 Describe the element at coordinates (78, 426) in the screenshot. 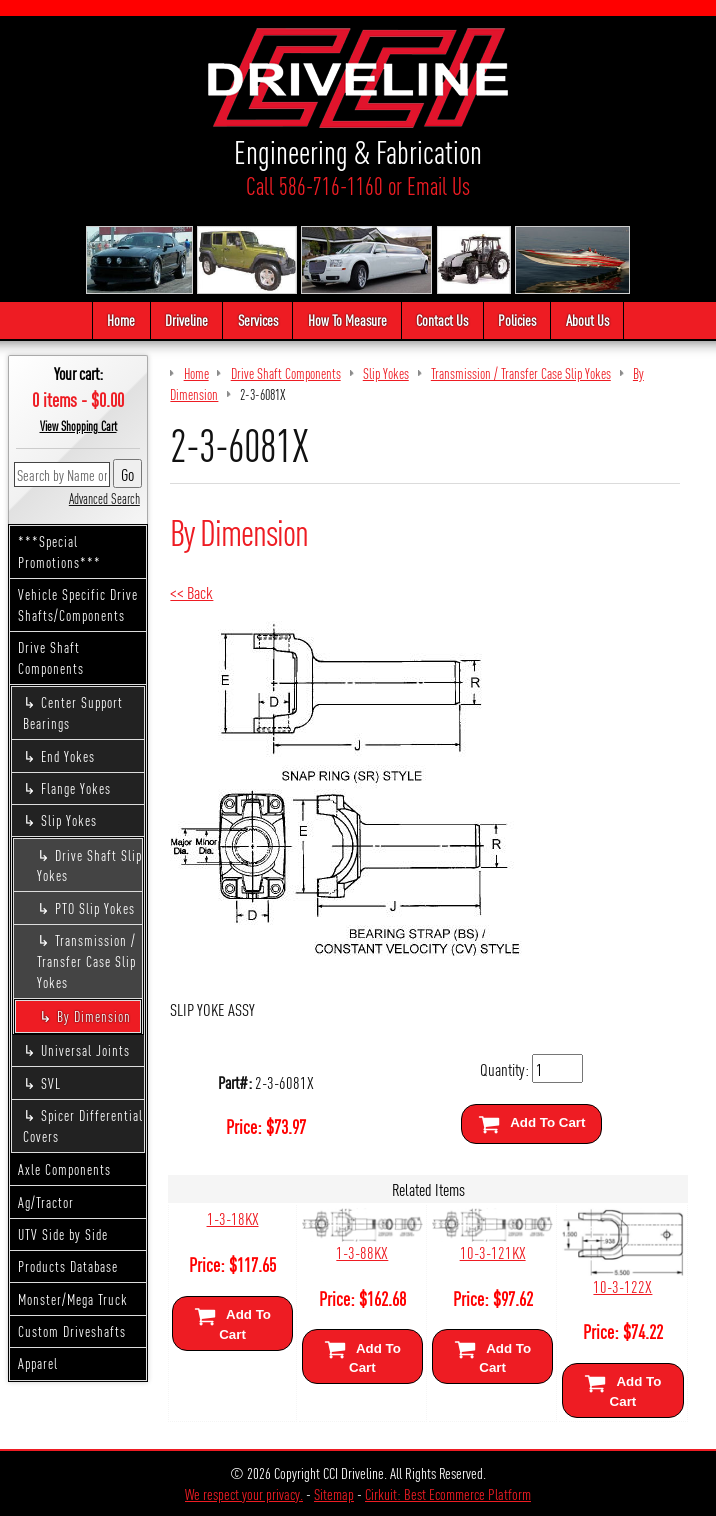

I see `View Shopping Cart` at that location.